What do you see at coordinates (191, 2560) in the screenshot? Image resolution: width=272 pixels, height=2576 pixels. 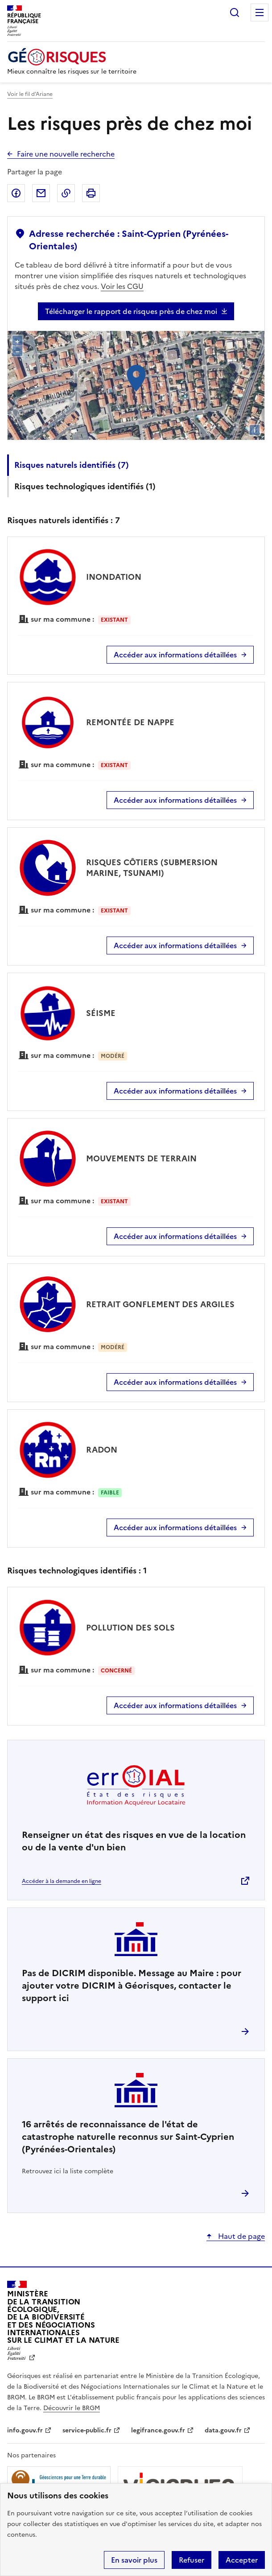 I see `Refuser` at bounding box center [191, 2560].